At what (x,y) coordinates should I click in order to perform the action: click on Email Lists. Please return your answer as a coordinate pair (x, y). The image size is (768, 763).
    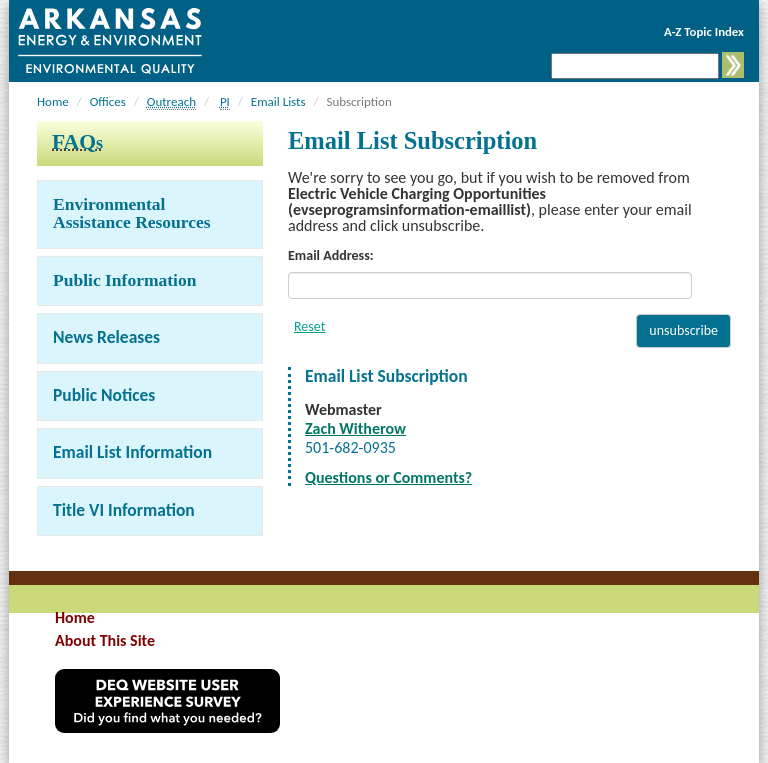
    Looking at the image, I should click on (278, 101).